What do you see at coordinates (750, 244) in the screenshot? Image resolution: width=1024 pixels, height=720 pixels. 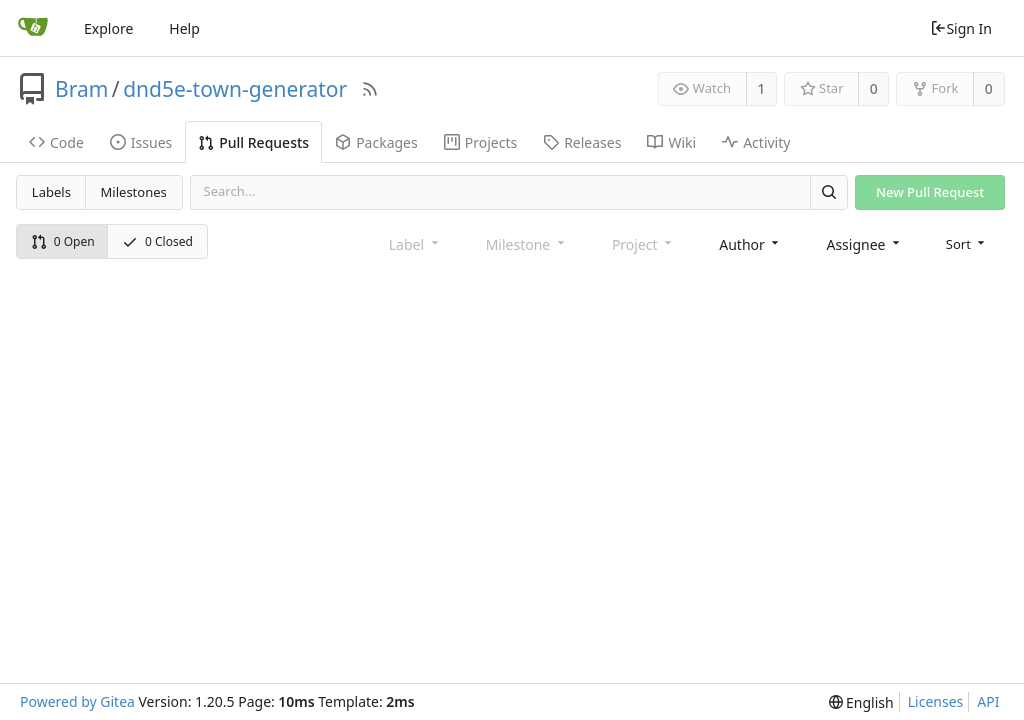 I see `[combobox]` at bounding box center [750, 244].